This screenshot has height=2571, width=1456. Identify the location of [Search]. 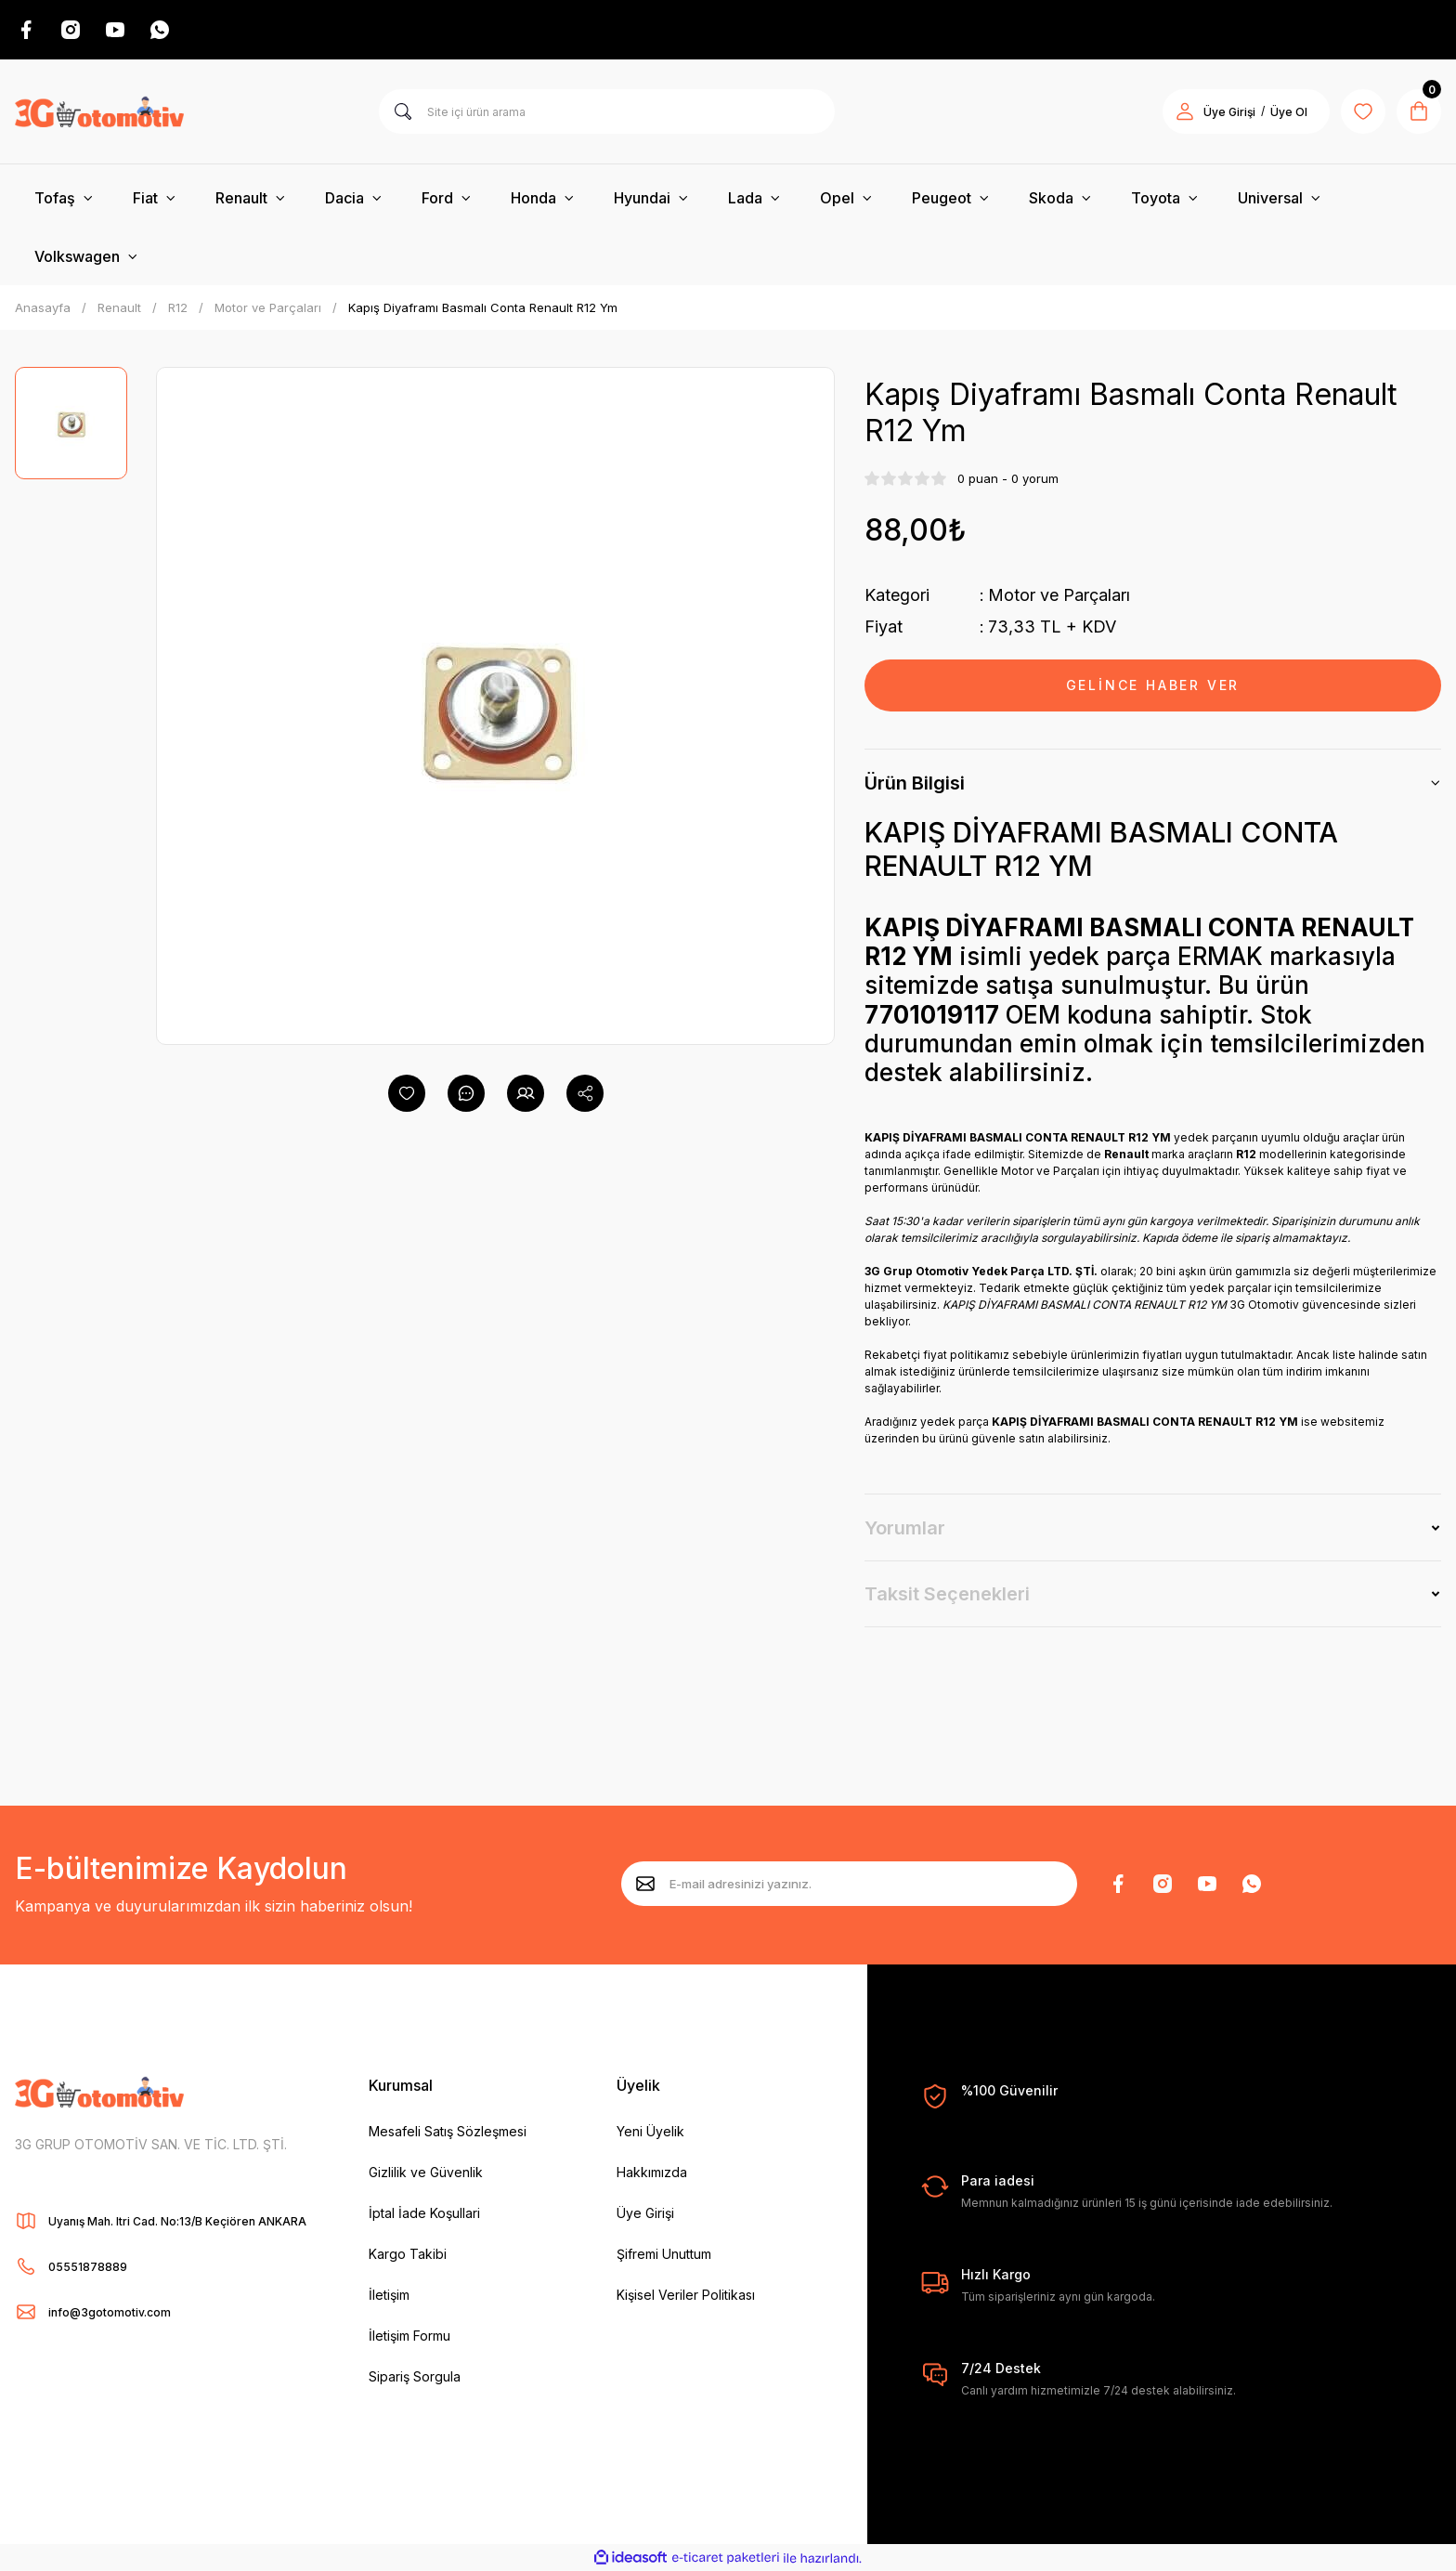
(607, 111).